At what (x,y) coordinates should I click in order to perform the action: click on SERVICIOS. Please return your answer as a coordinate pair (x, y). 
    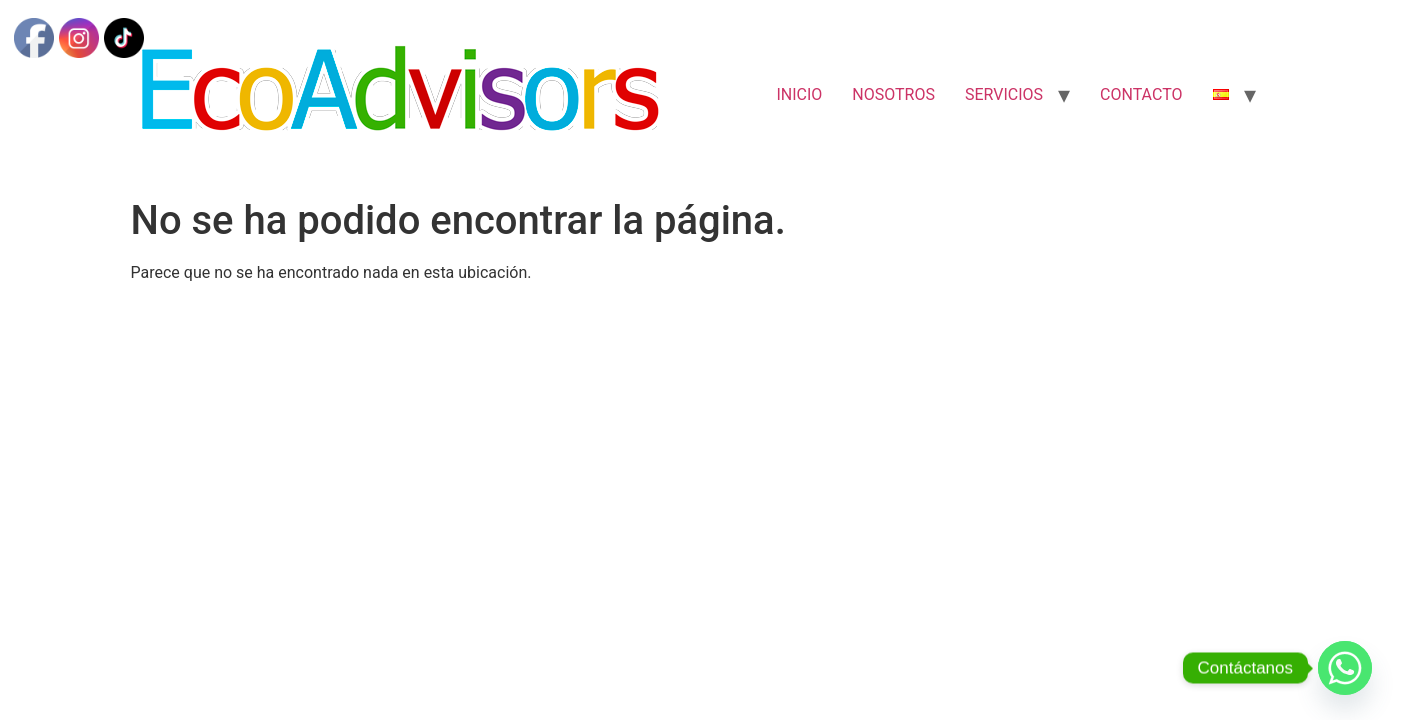
    Looking at the image, I should click on (1004, 94).